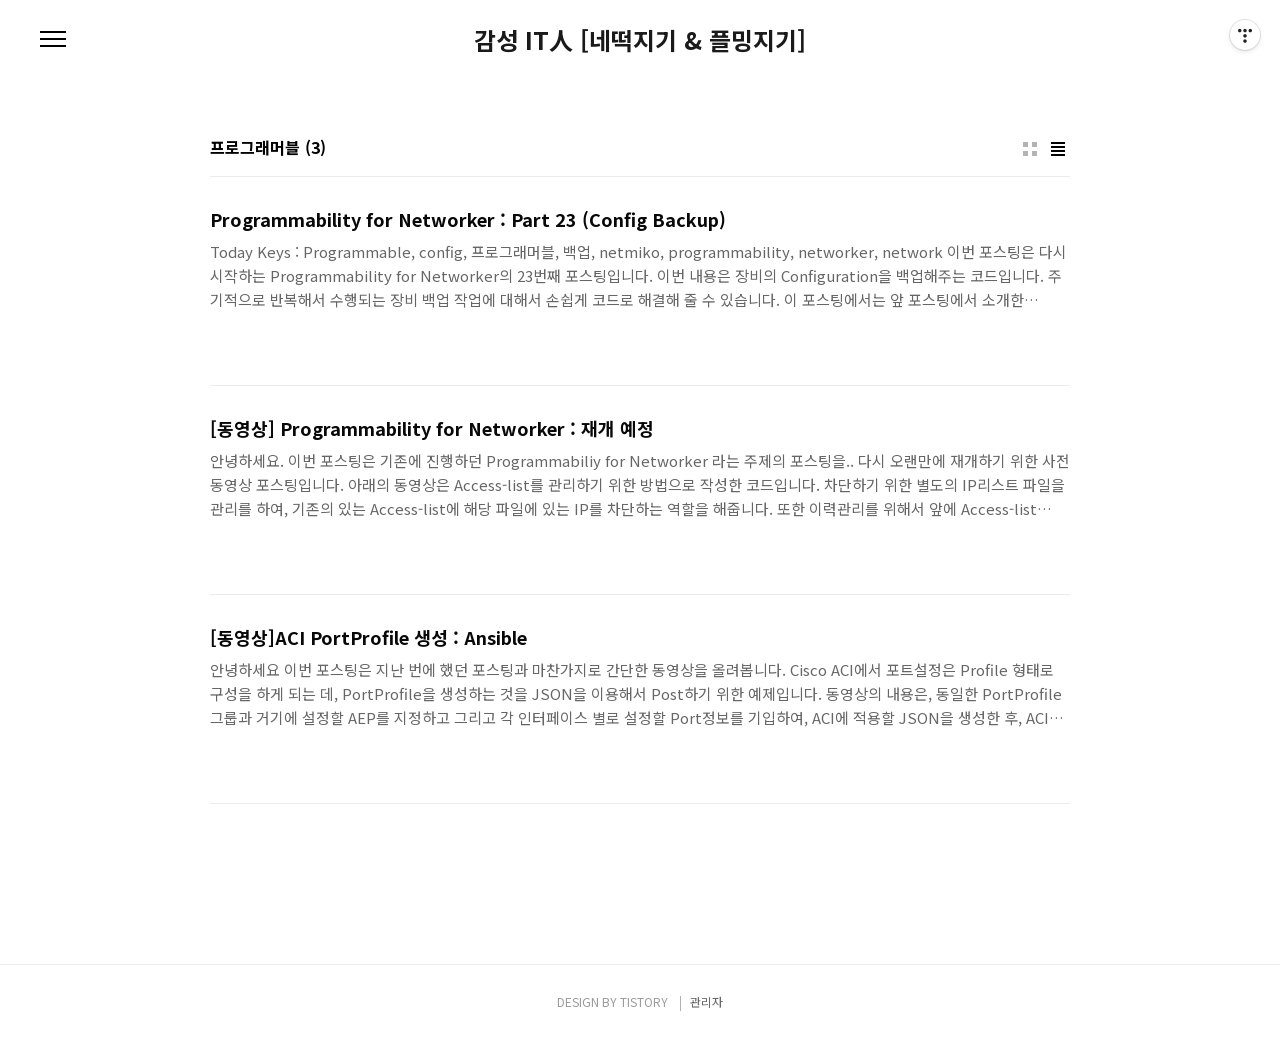  What do you see at coordinates (640, 40) in the screenshot?
I see `감성 IT人 [네떡지기 & 플밍지기]` at bounding box center [640, 40].